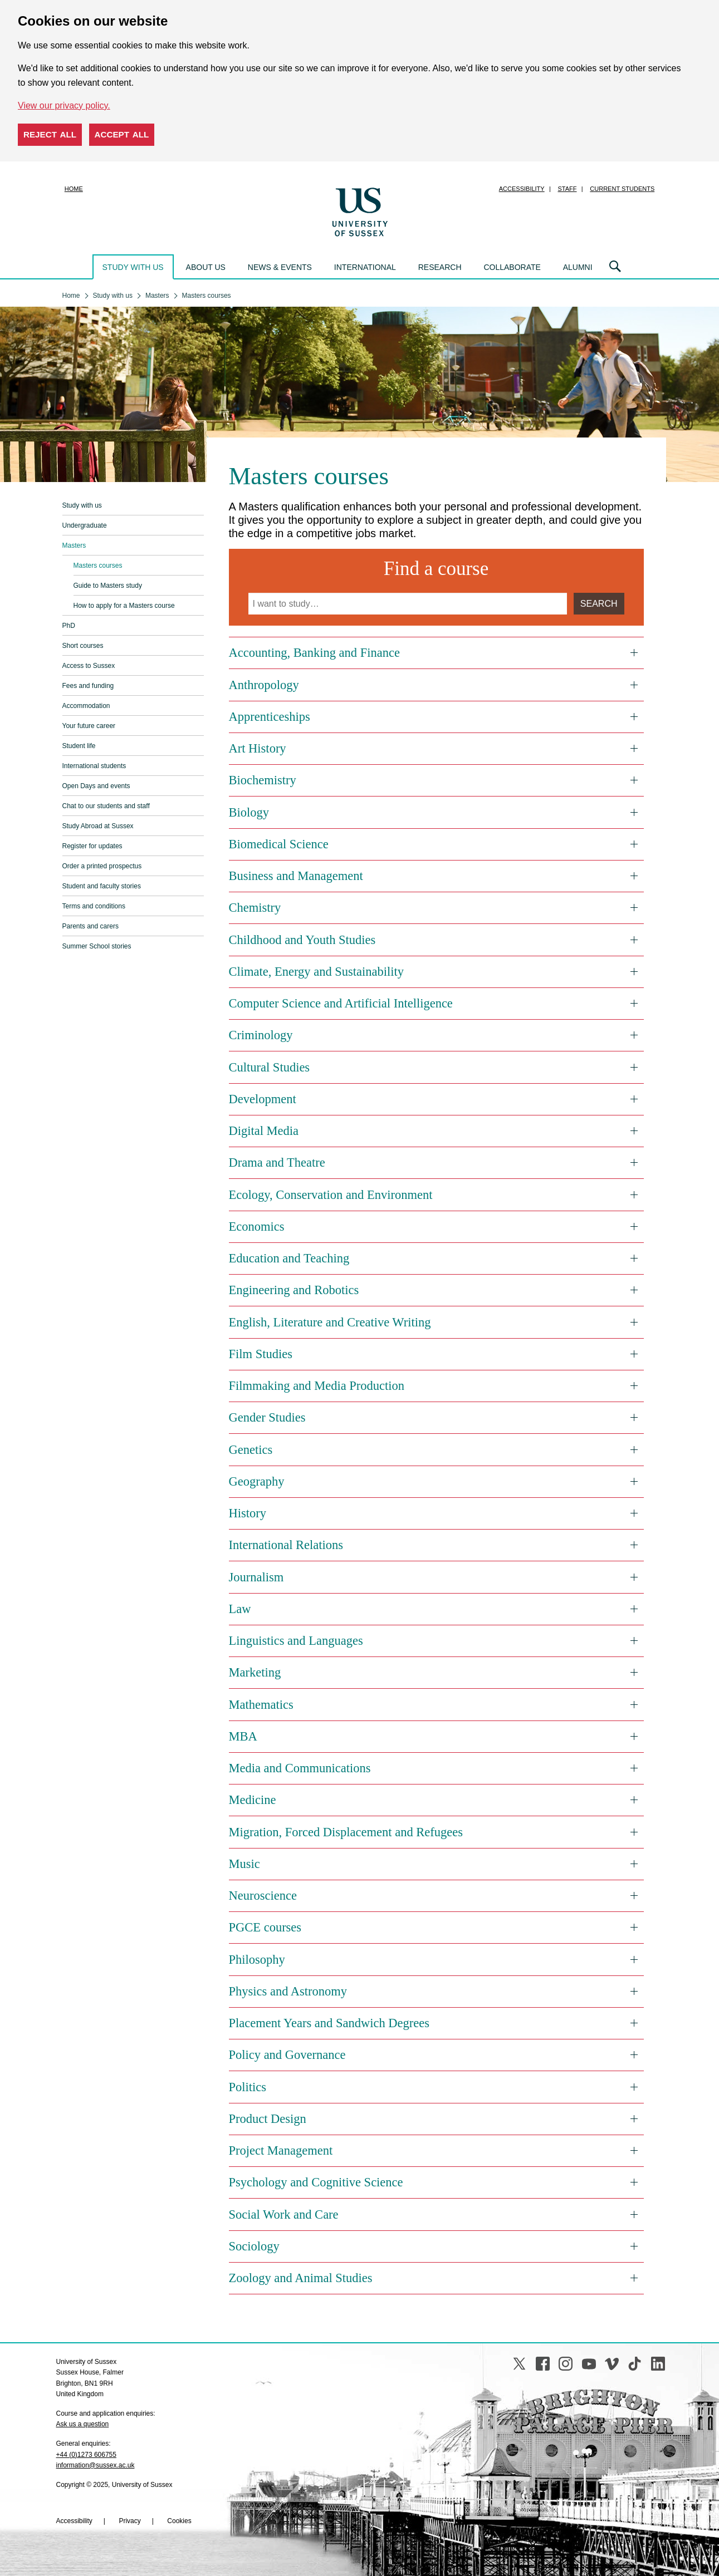  Describe the element at coordinates (86, 706) in the screenshot. I see `Accommodation` at that location.